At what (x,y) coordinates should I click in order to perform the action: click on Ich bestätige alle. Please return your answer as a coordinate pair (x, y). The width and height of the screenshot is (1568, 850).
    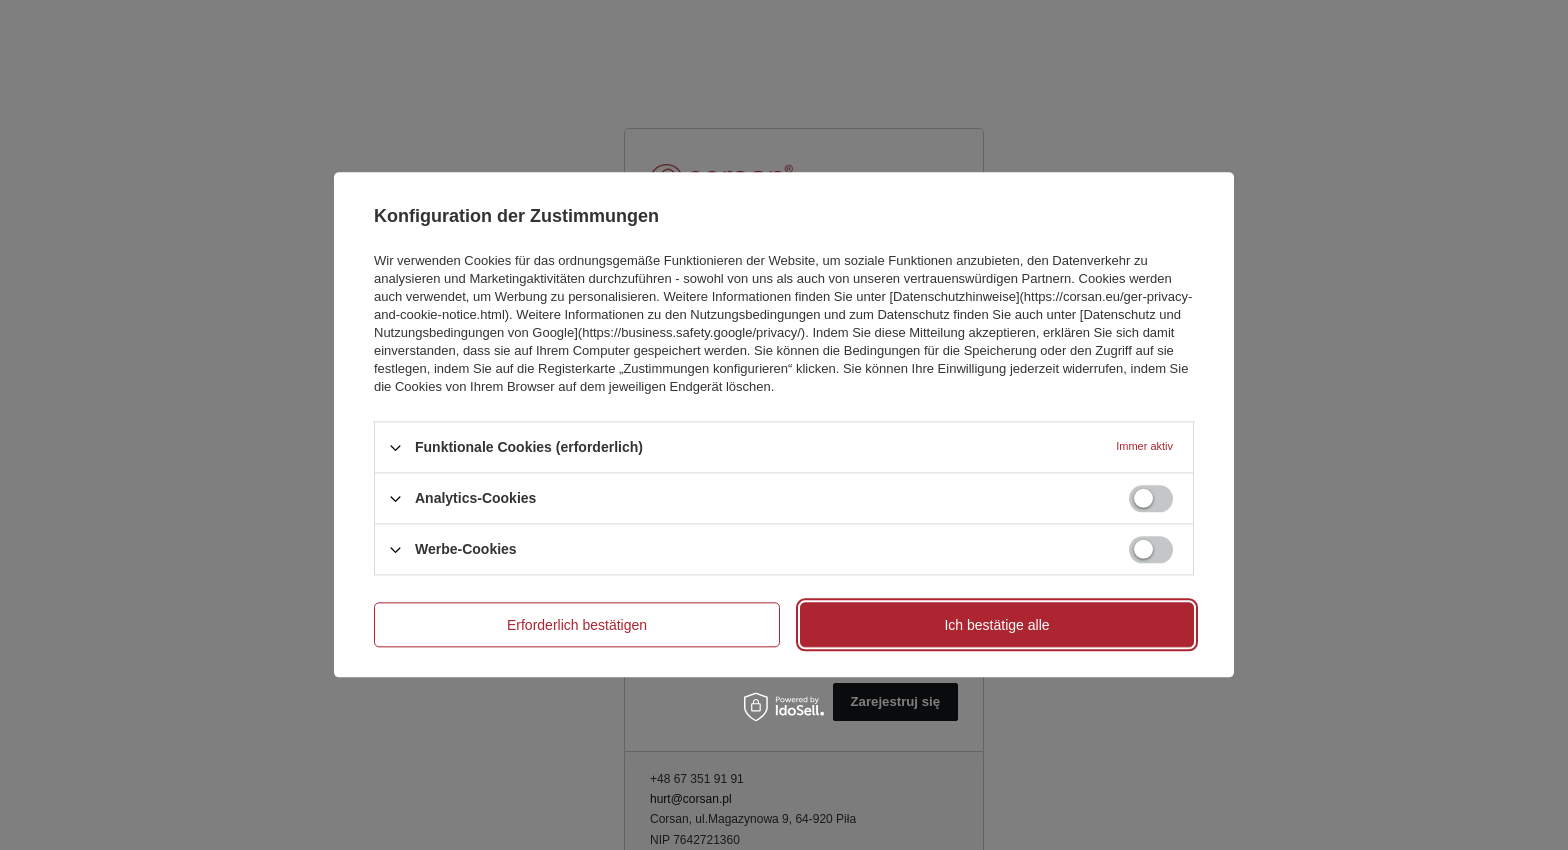
    Looking at the image, I should click on (996, 625).